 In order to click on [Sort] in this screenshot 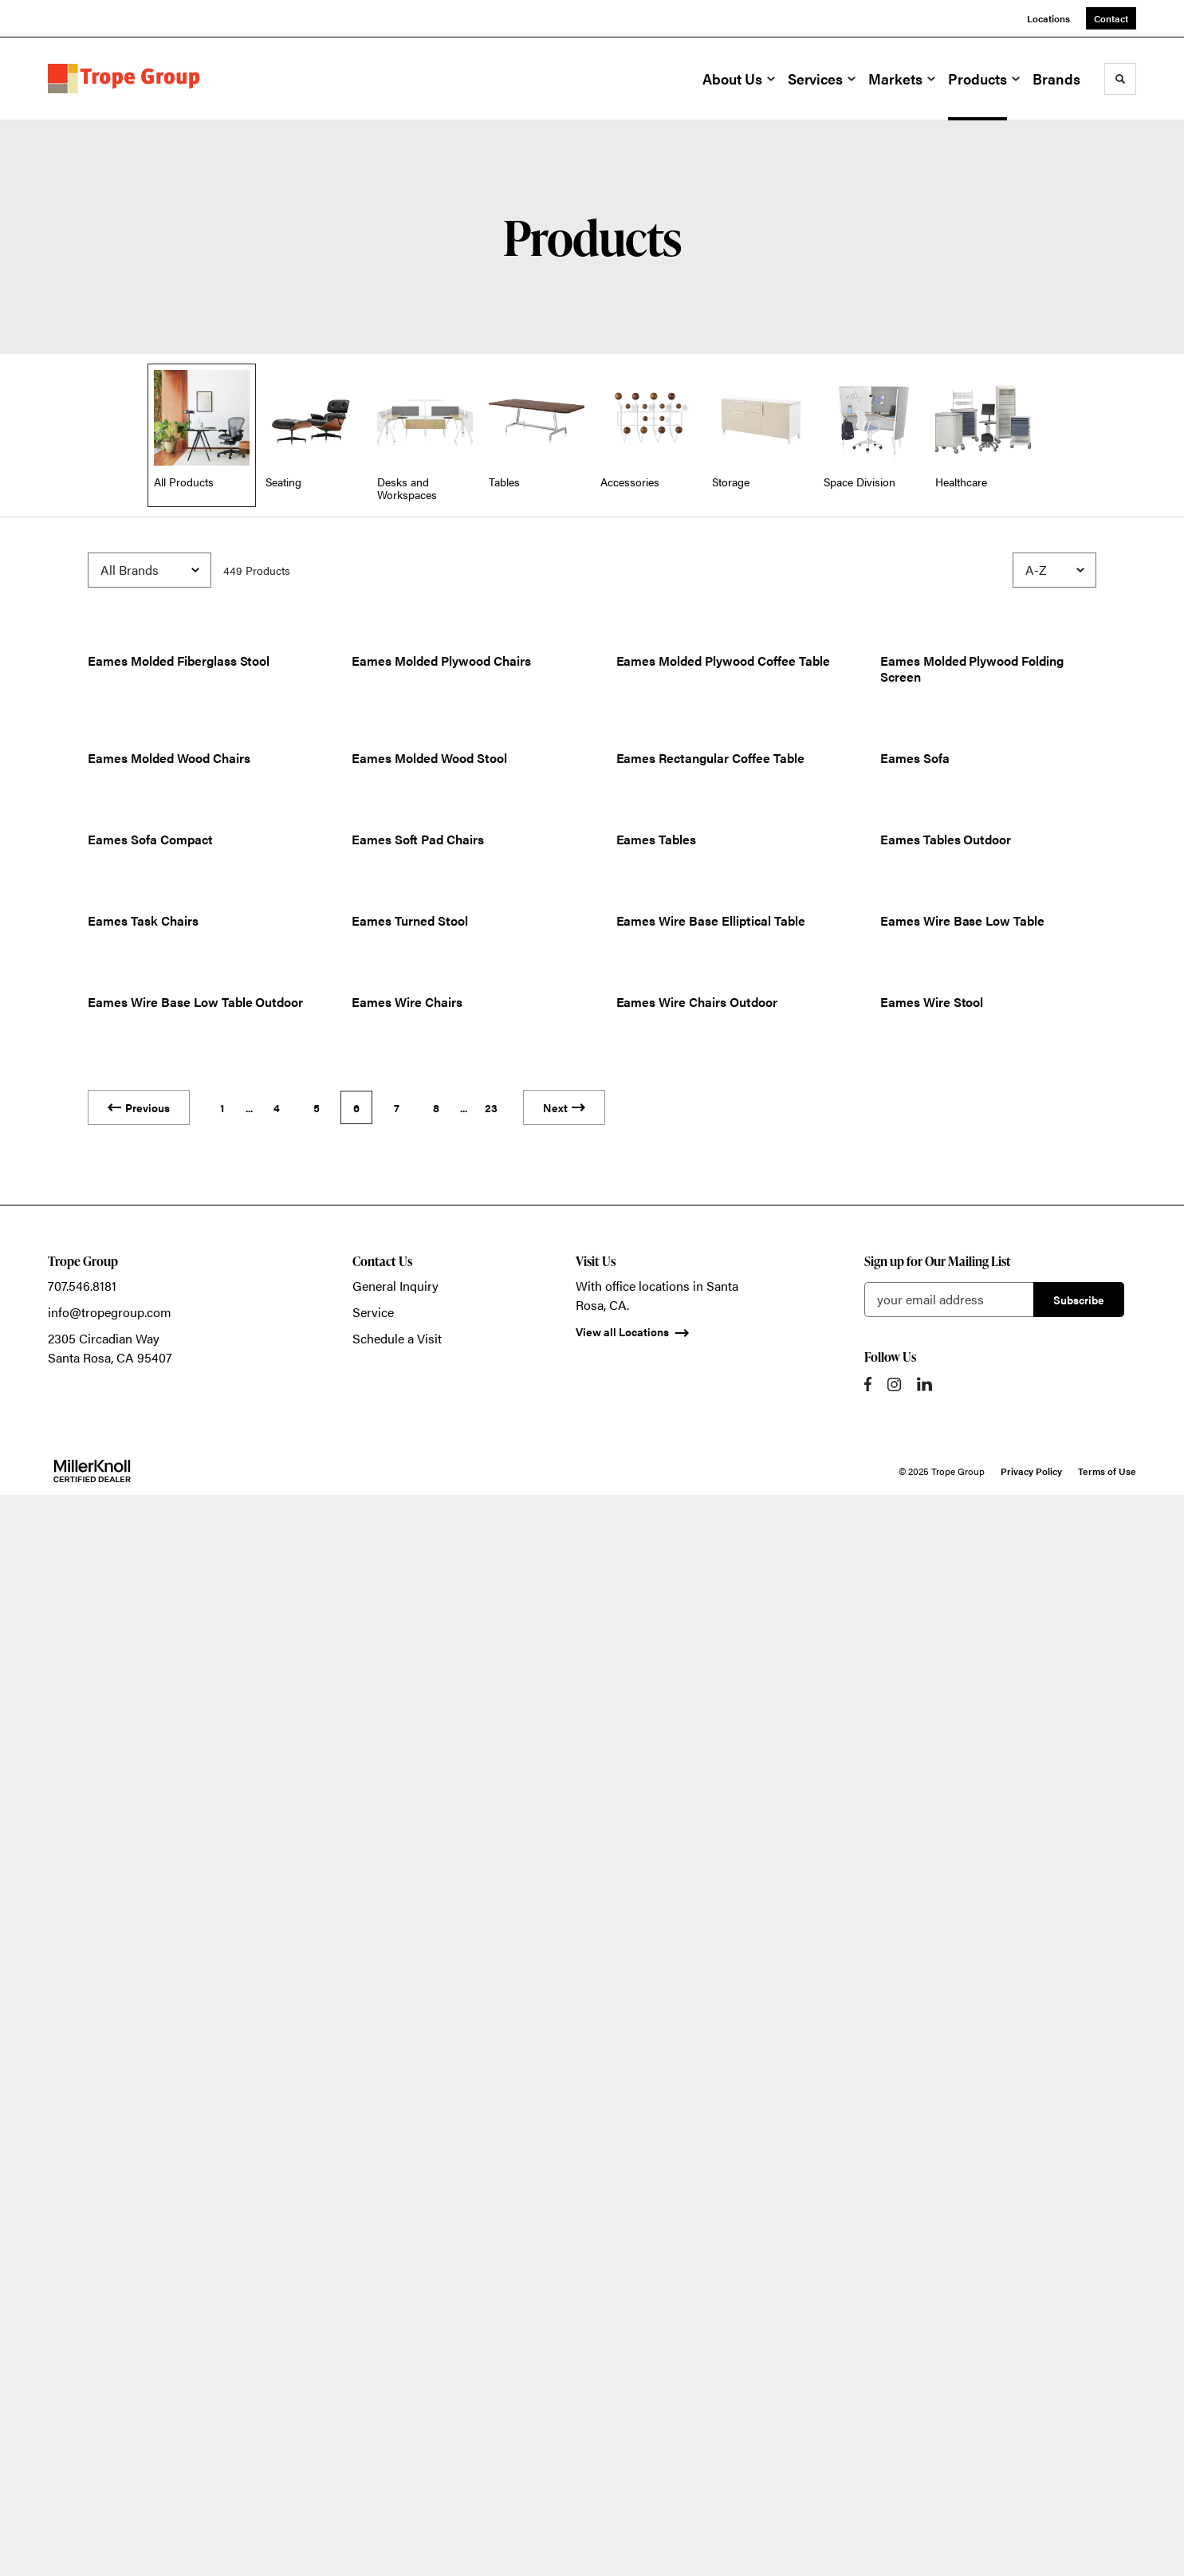, I will do `click(1054, 570)`.